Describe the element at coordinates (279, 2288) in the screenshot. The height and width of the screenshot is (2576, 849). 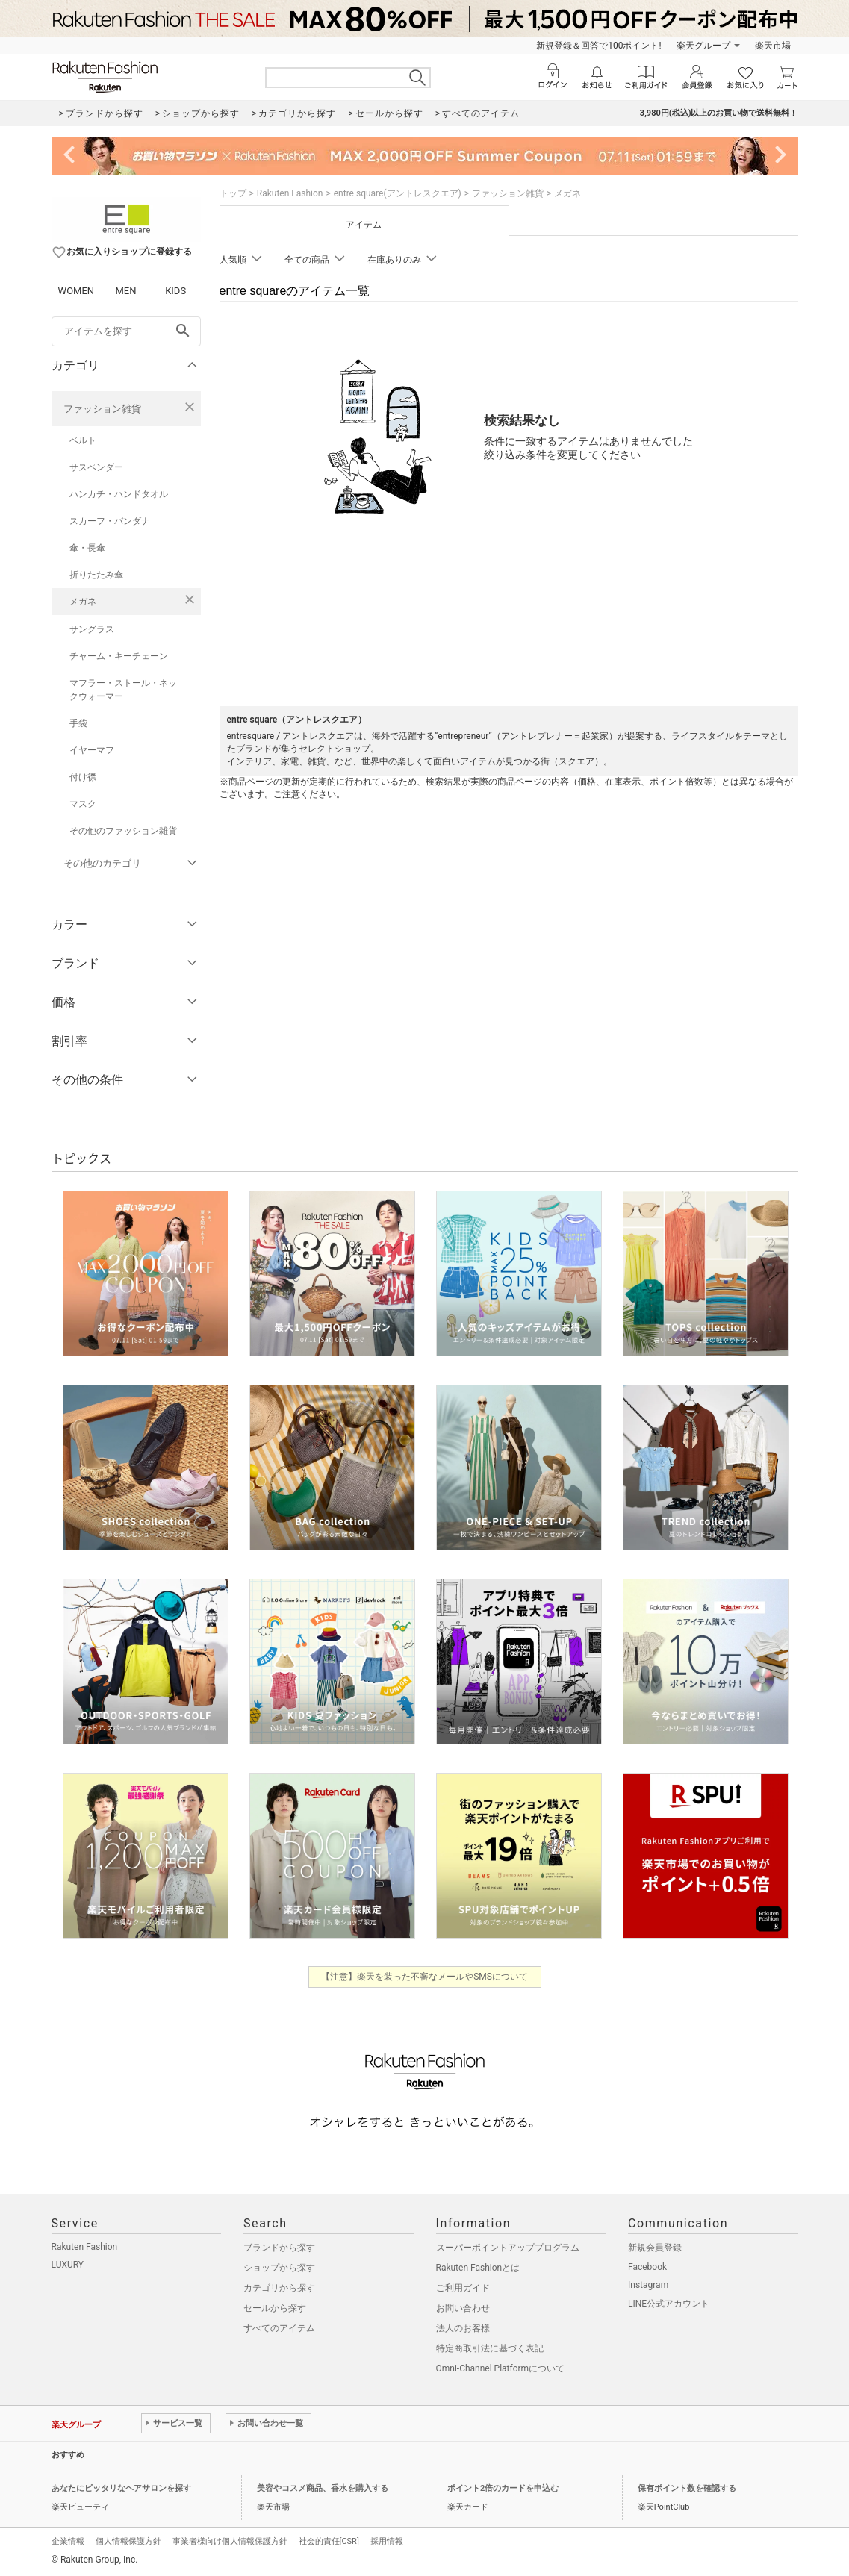
I see `カテゴリから探す` at that location.